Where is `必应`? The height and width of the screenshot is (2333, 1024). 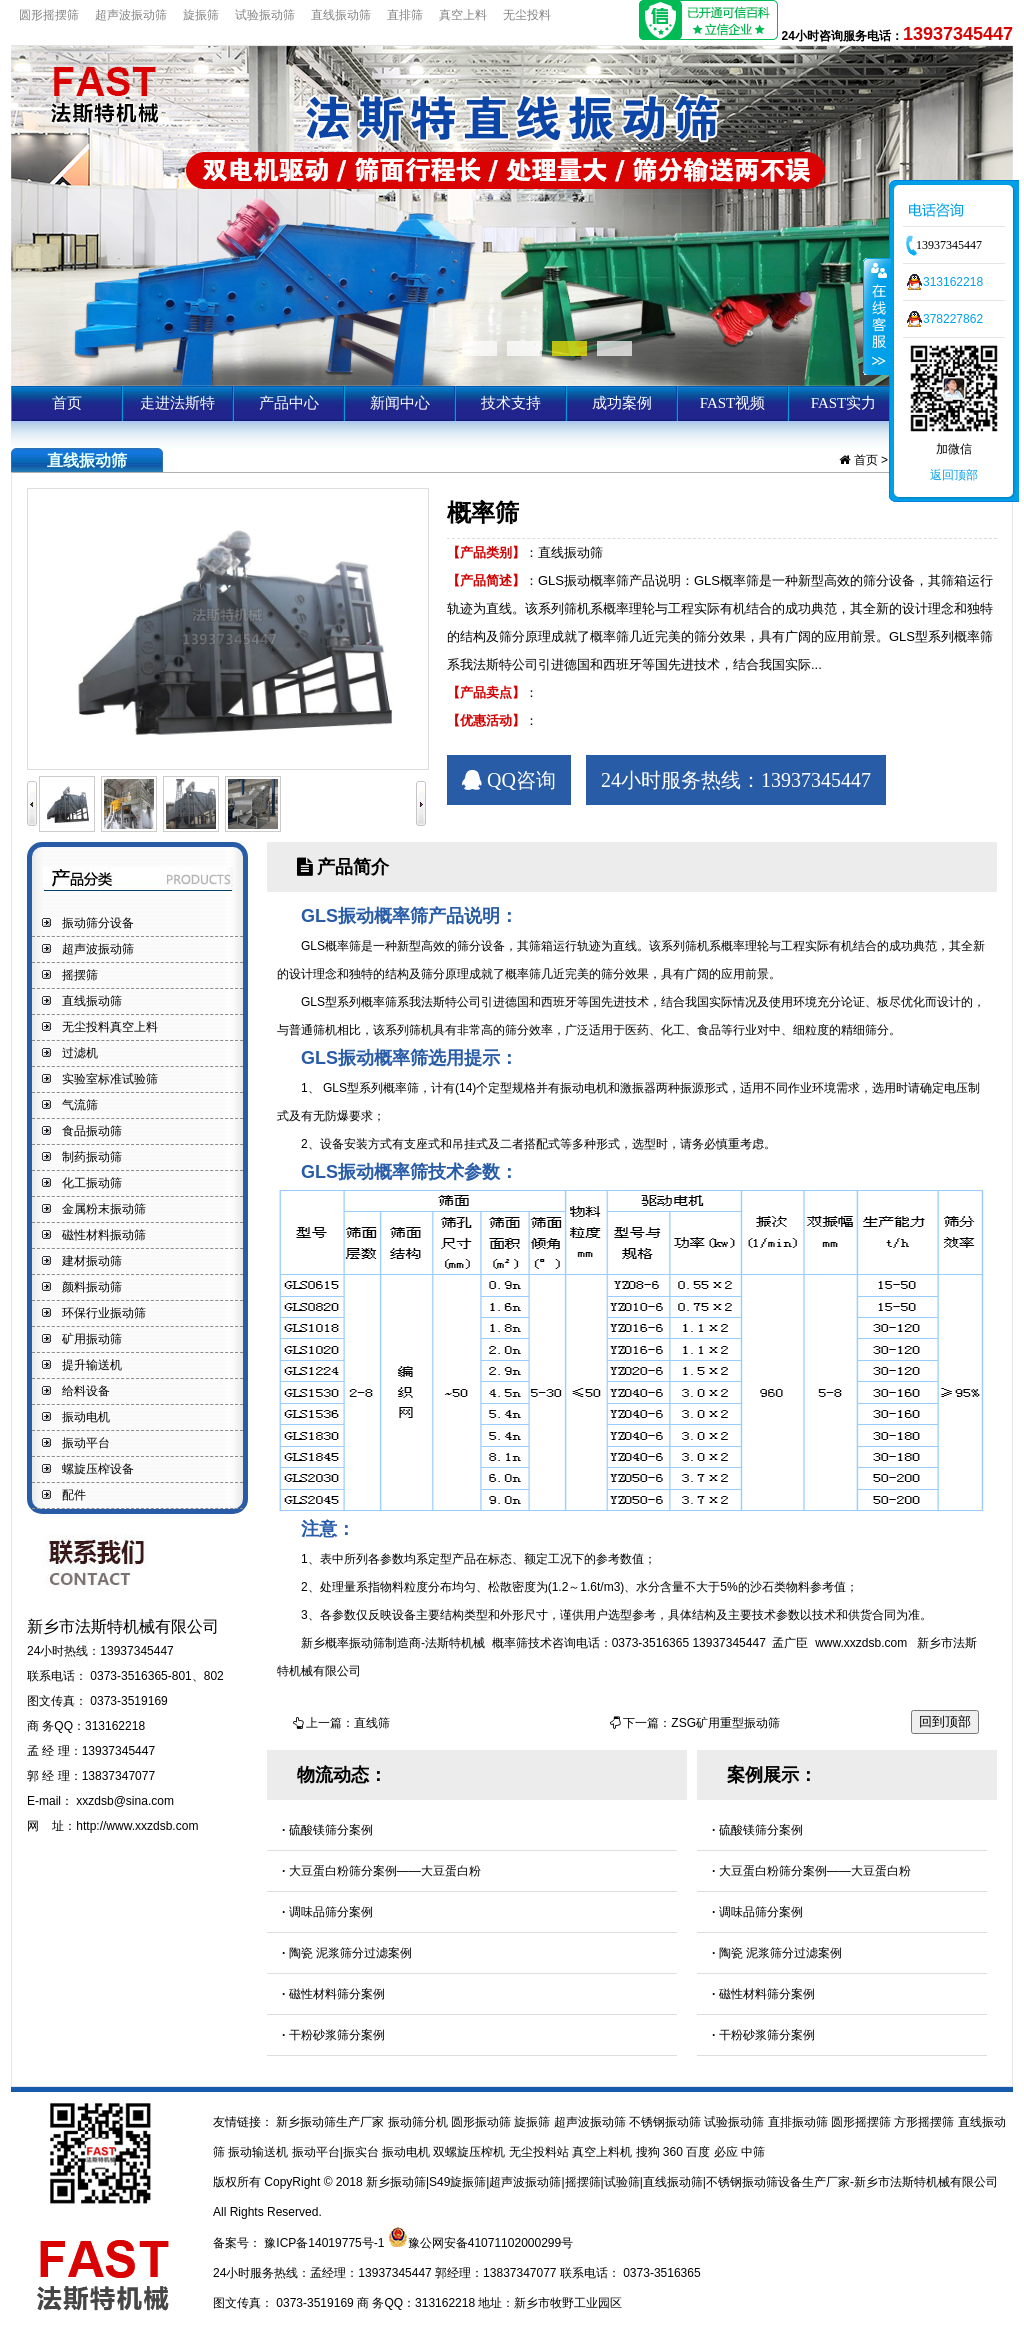
必应 is located at coordinates (727, 2152).